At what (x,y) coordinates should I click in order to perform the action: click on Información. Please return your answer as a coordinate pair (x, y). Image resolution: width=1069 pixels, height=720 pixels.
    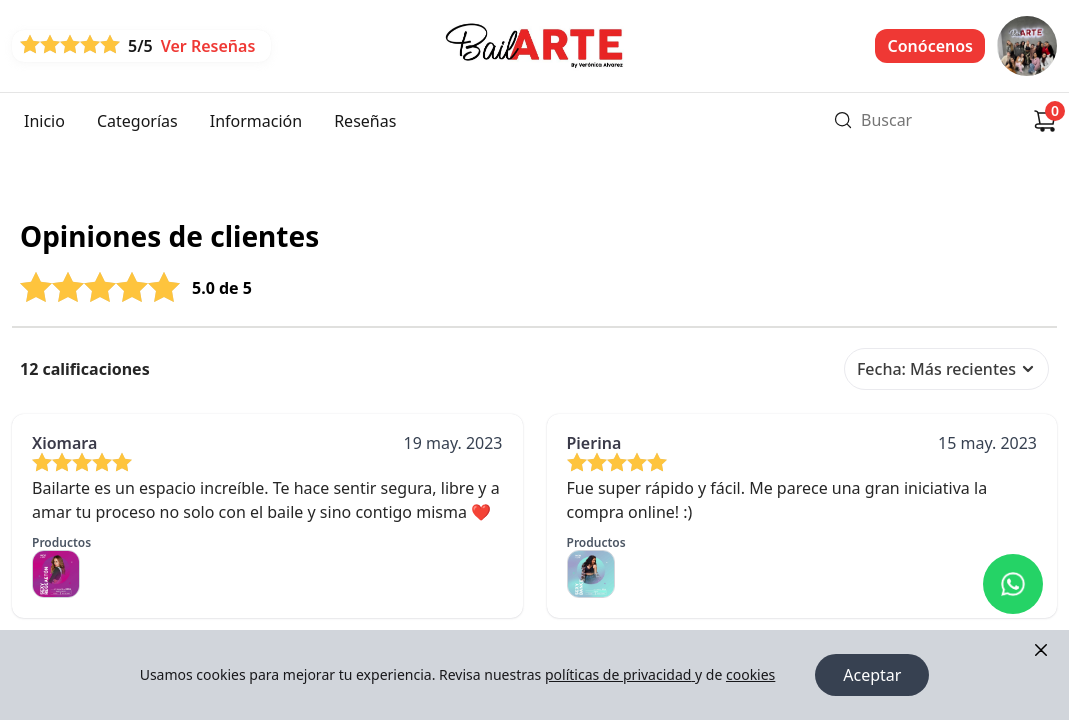
    Looking at the image, I should click on (256, 121).